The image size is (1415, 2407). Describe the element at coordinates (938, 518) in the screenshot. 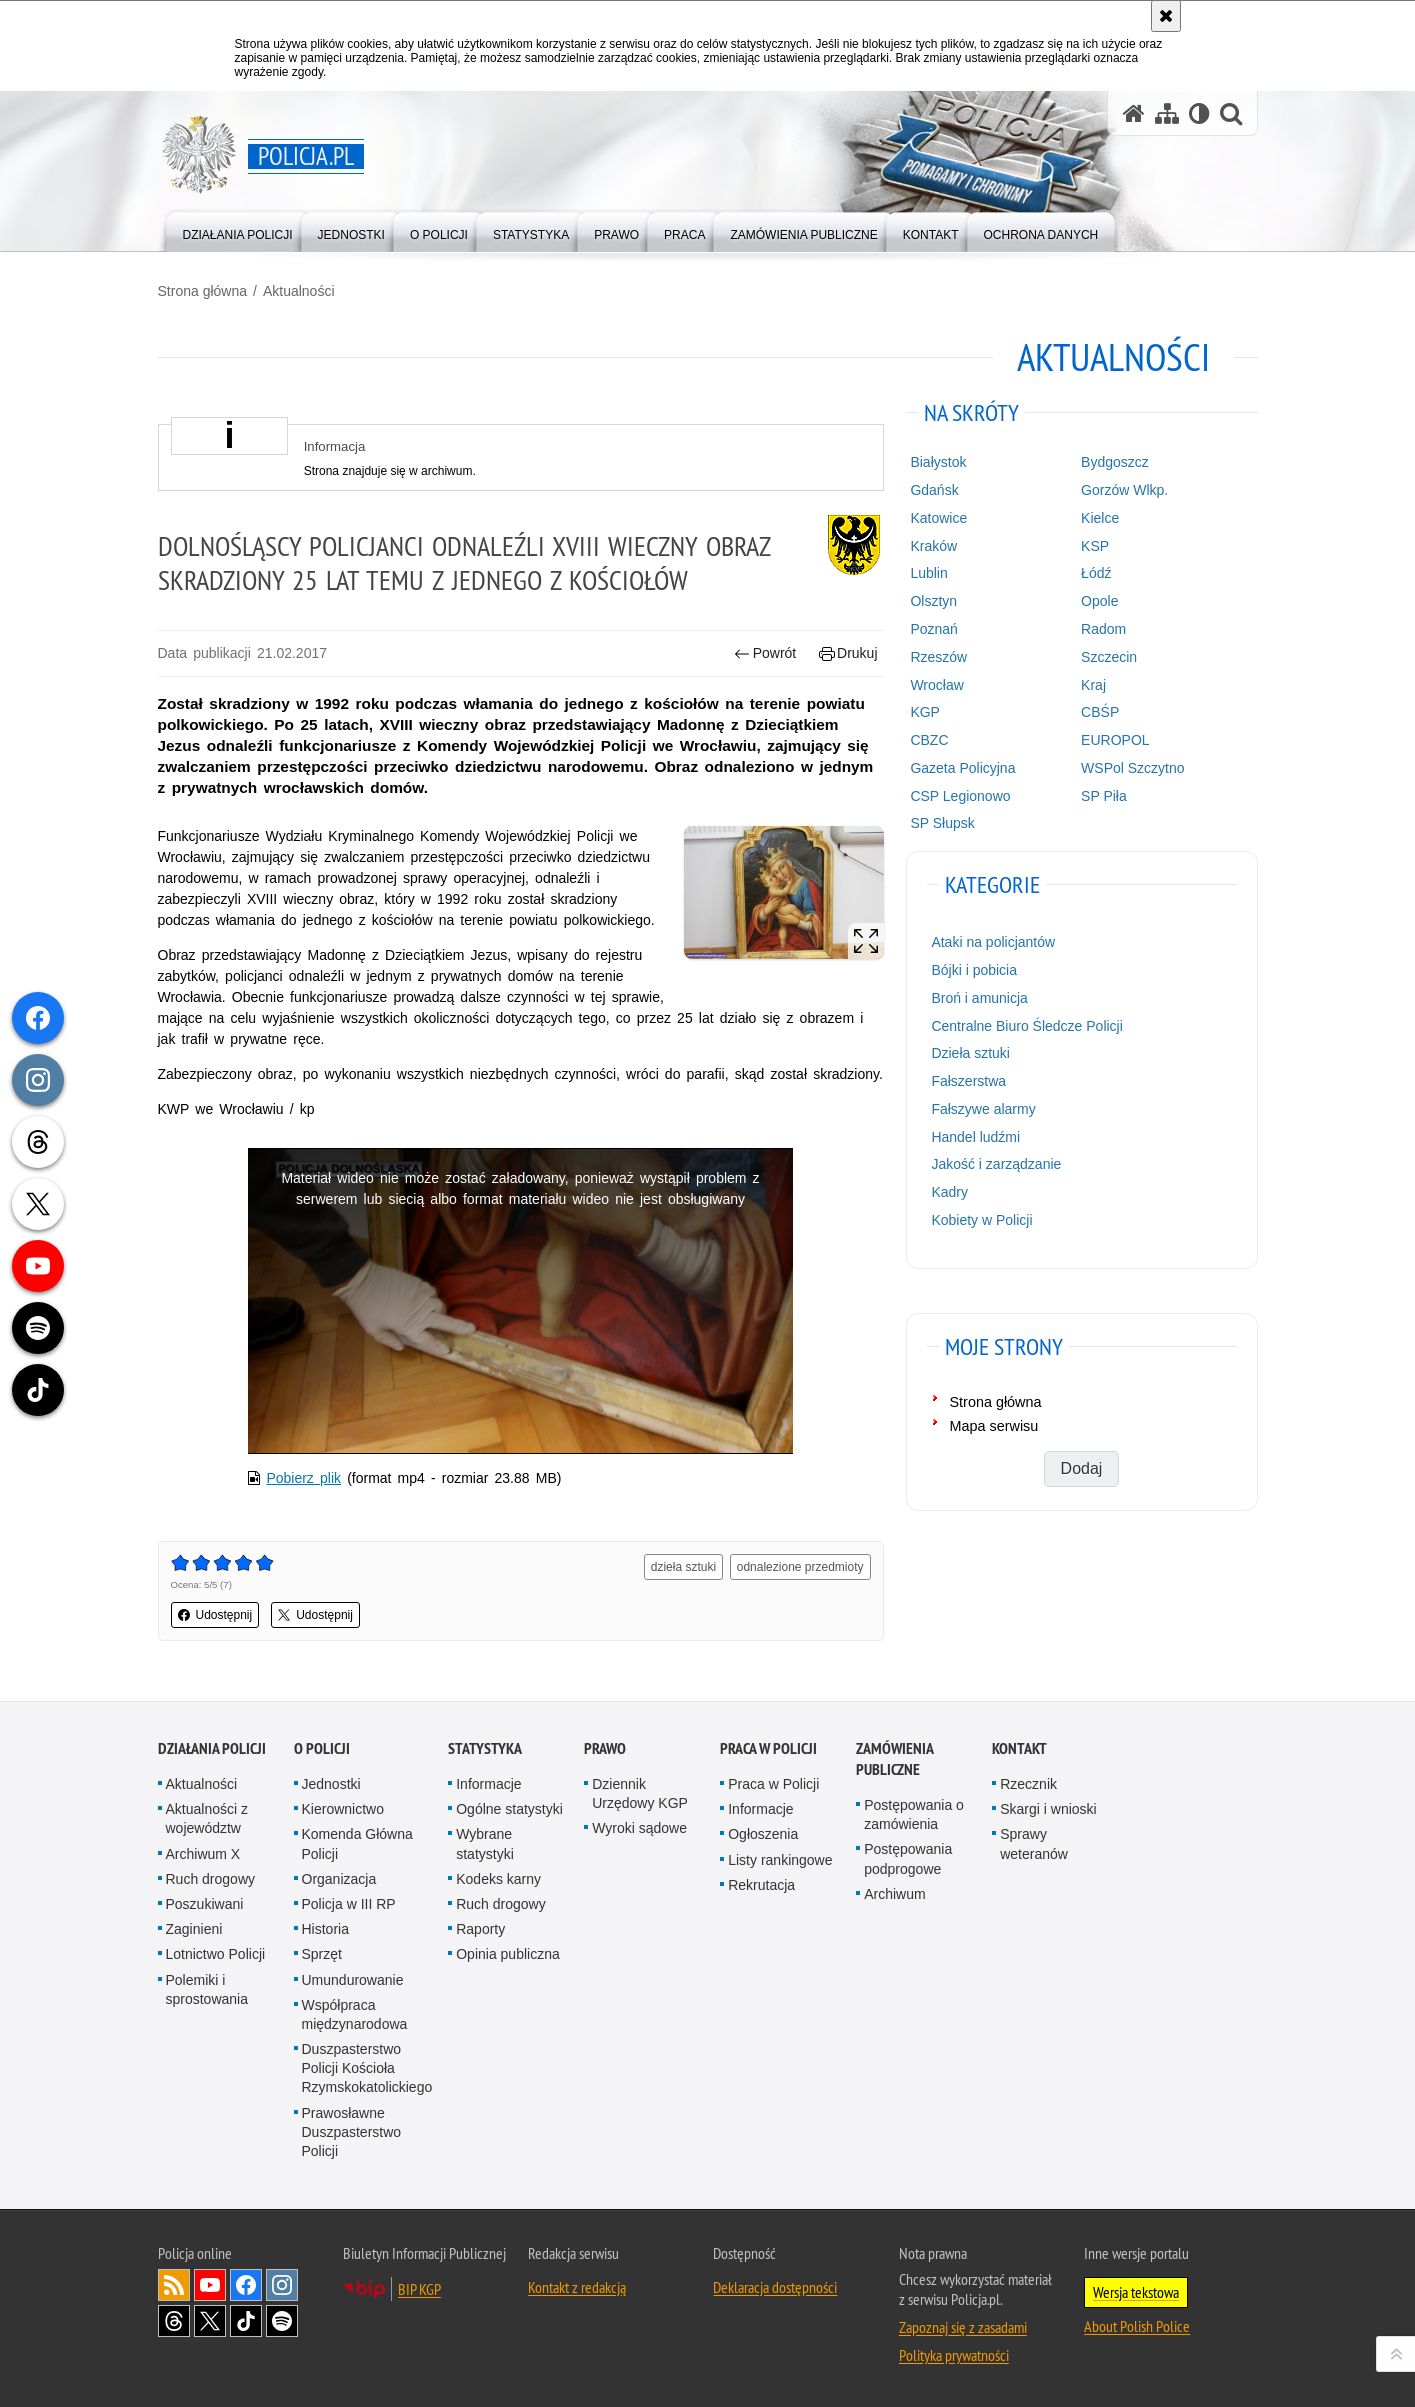

I see `Katowice` at that location.